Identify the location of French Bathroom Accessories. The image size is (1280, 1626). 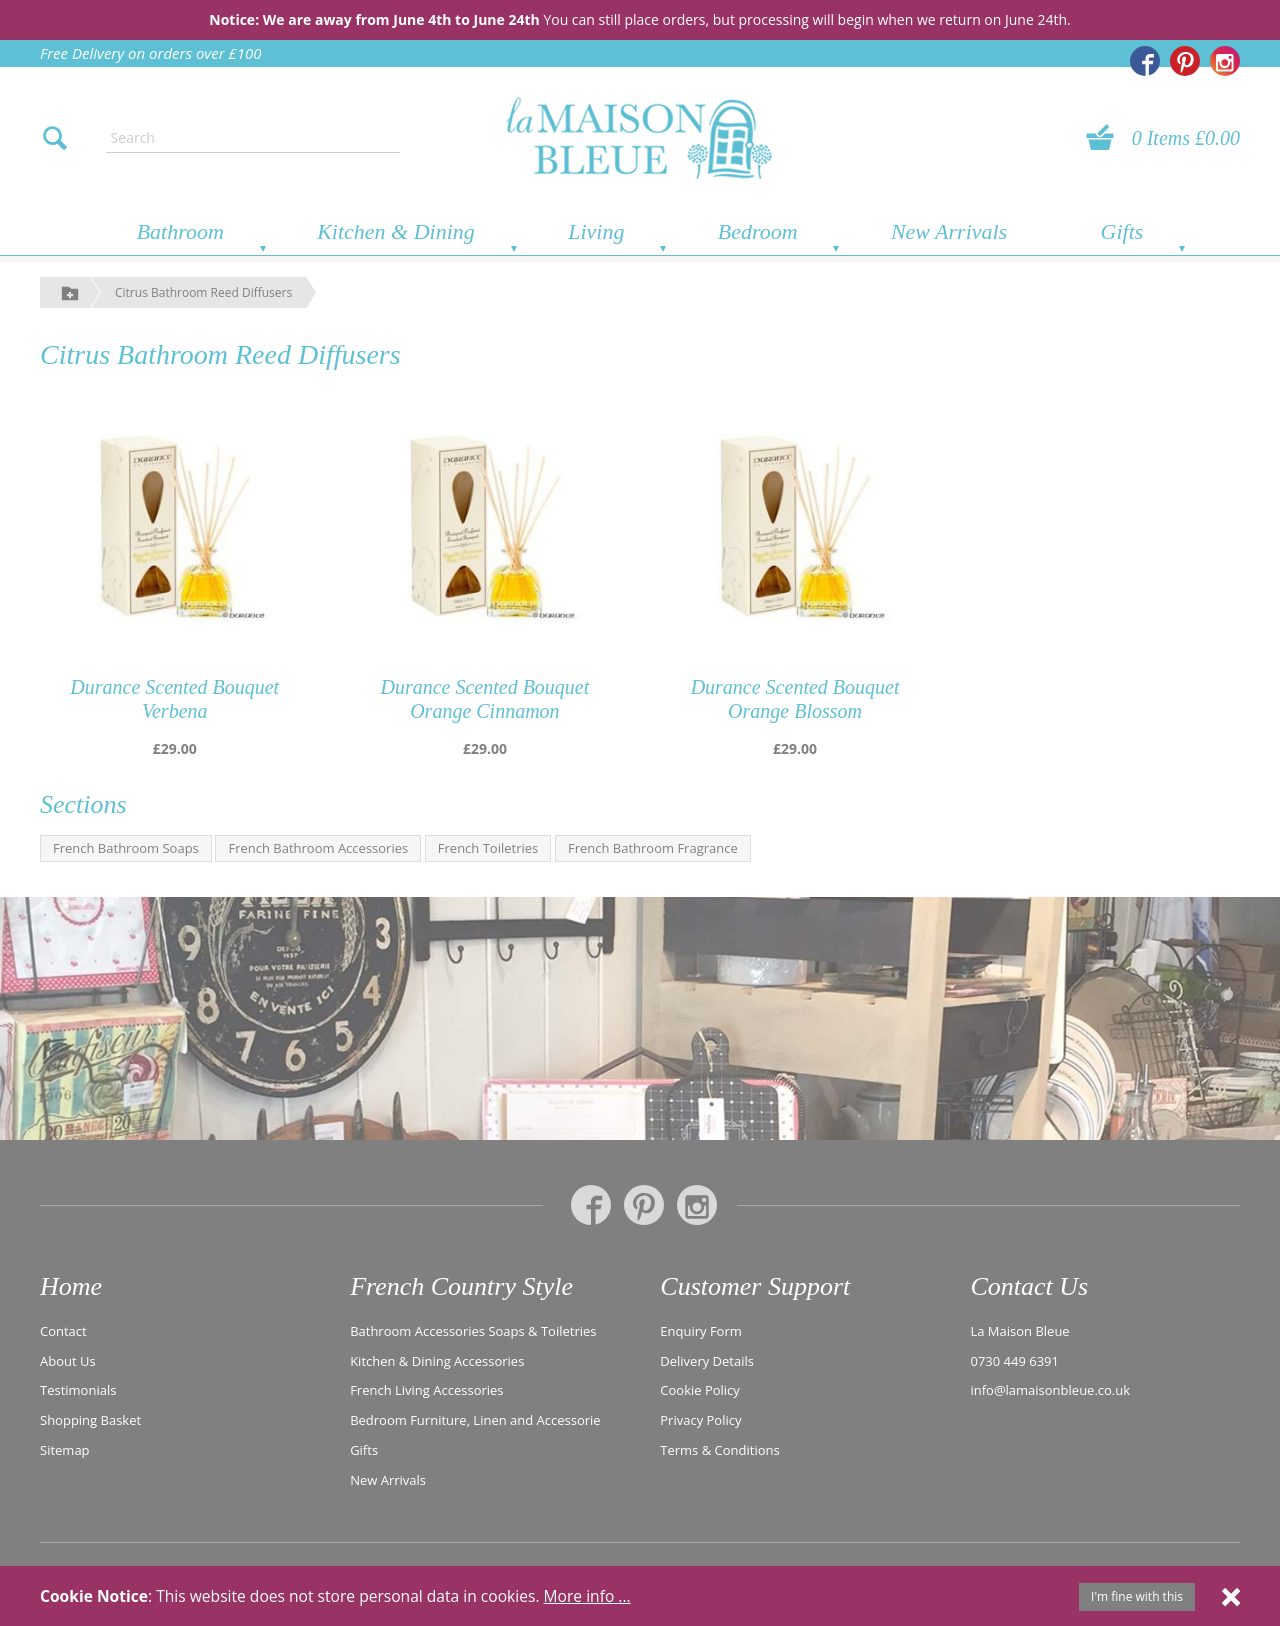
(318, 848).